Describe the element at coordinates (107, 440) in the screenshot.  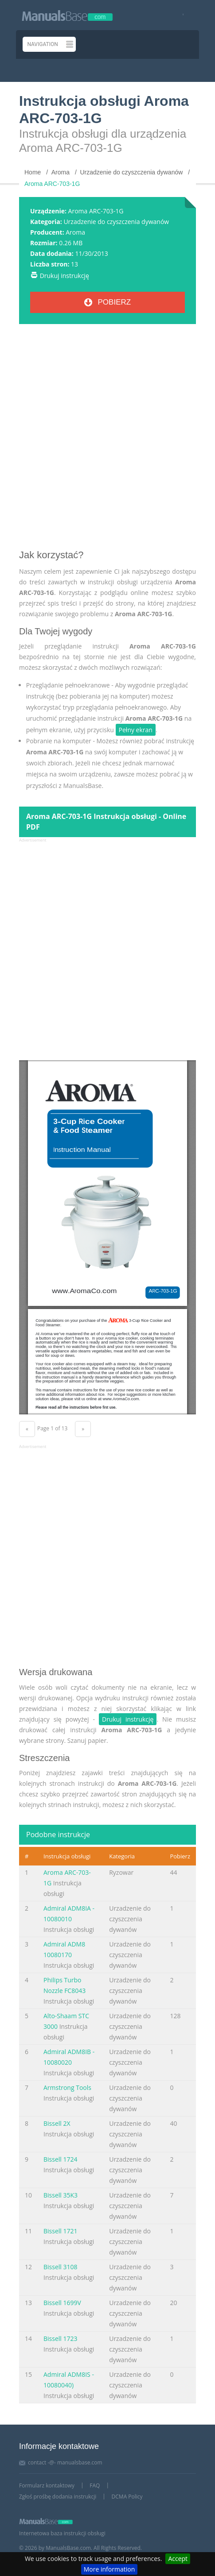
I see `[Advertisement]` at that location.